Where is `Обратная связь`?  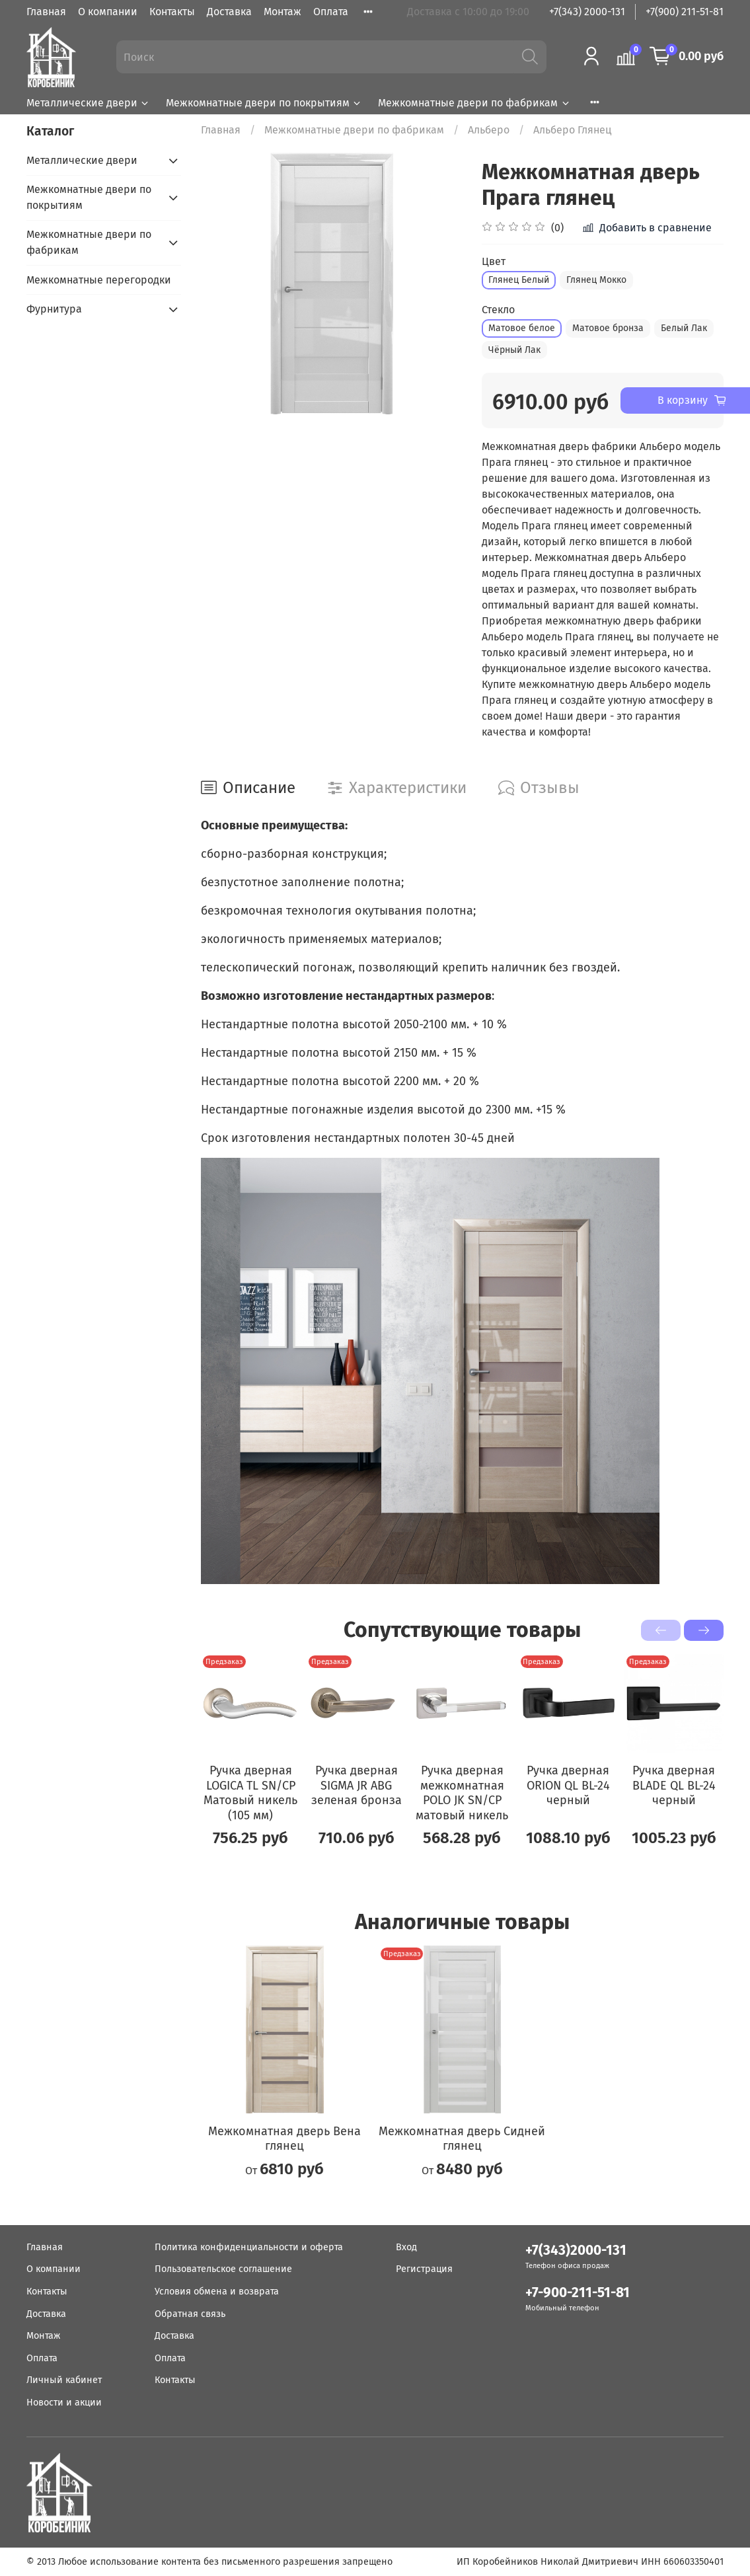
Обратная связь is located at coordinates (190, 2314).